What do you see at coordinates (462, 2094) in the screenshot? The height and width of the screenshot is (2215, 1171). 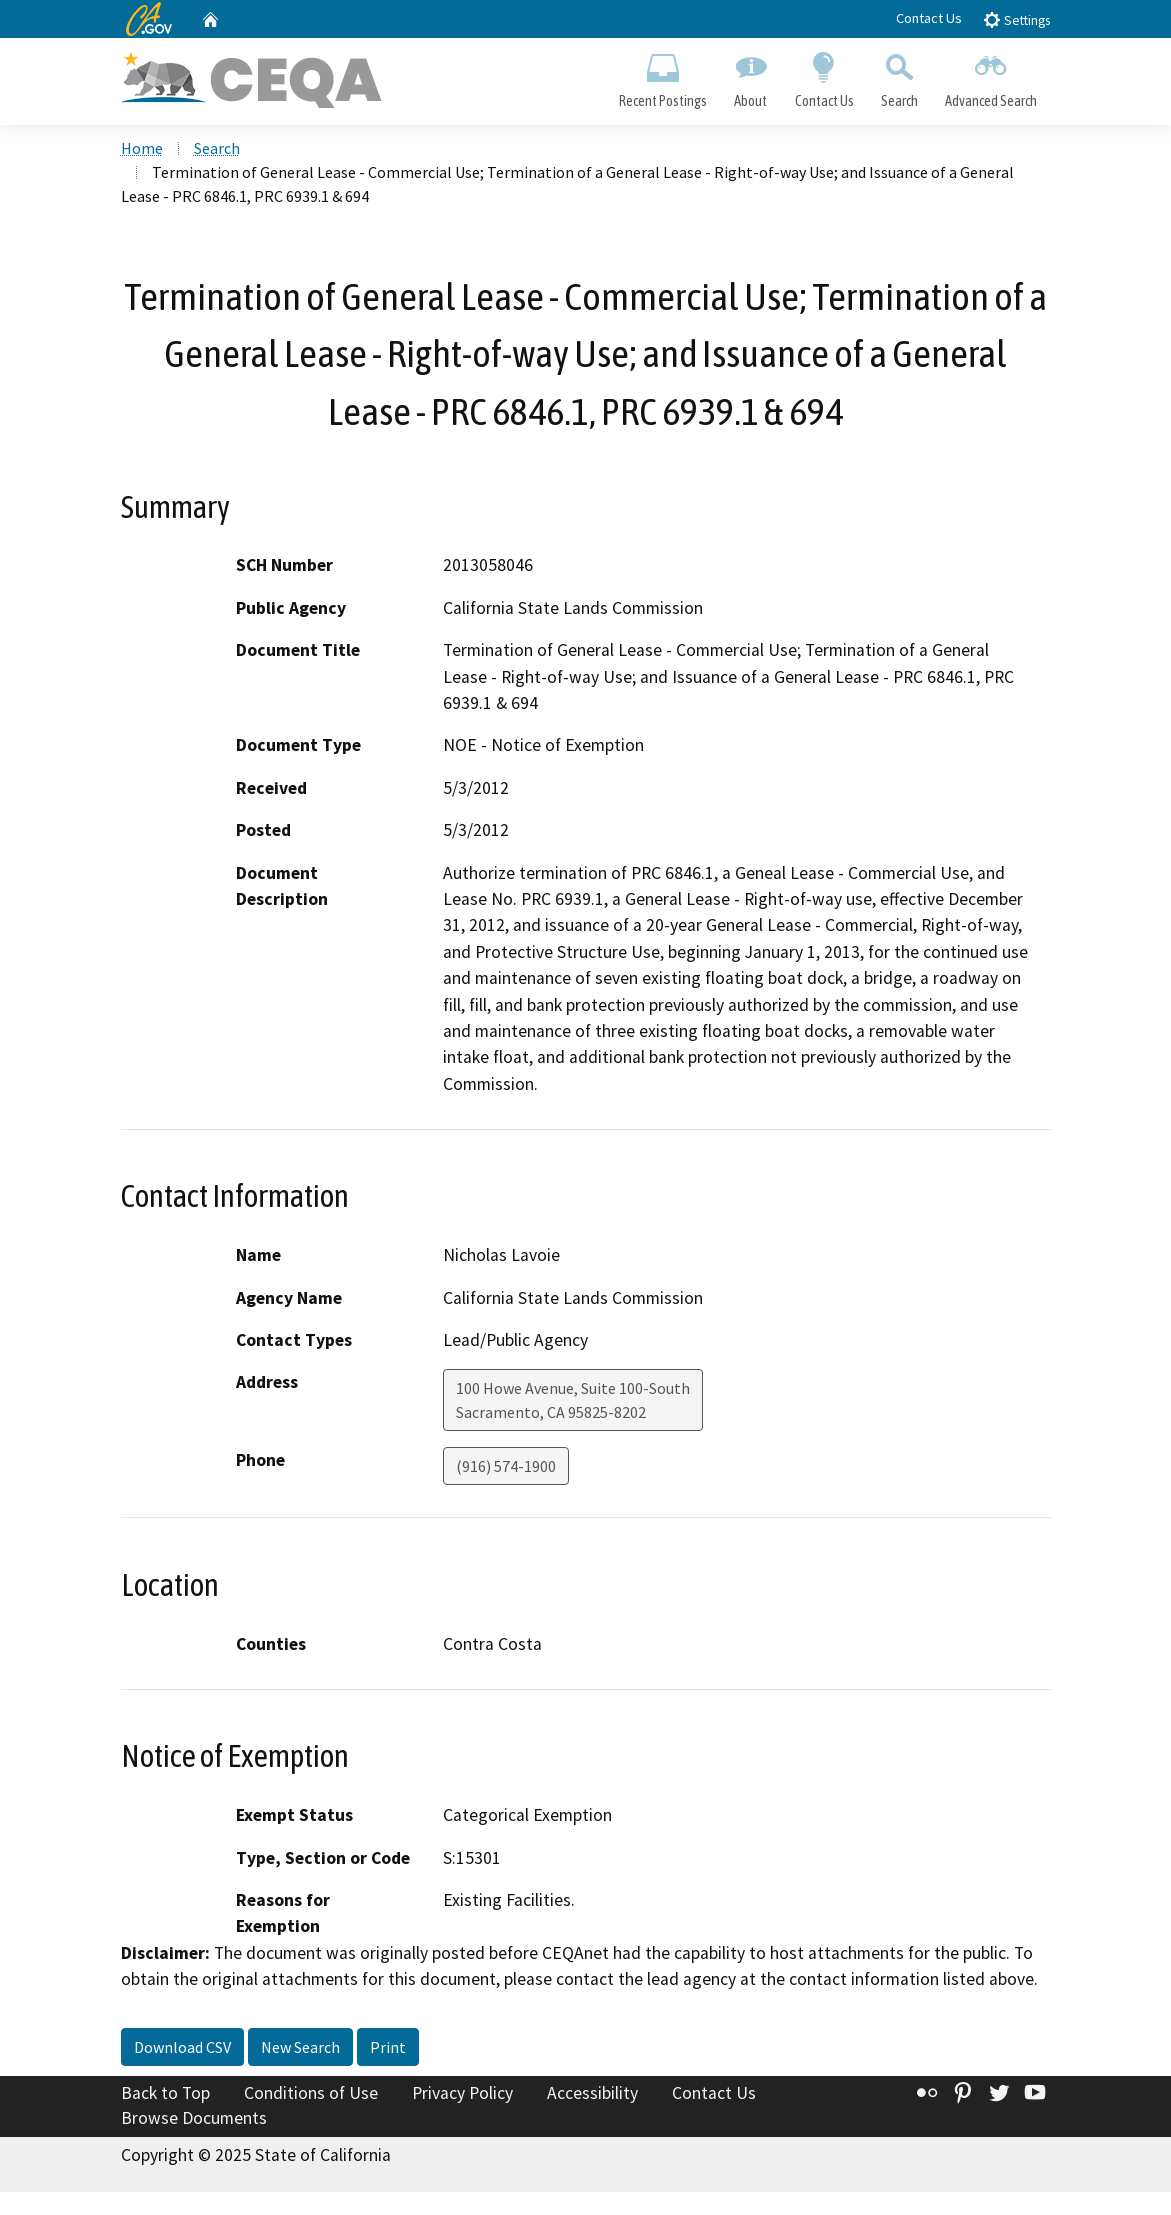 I see `Privacy Policy` at bounding box center [462, 2094].